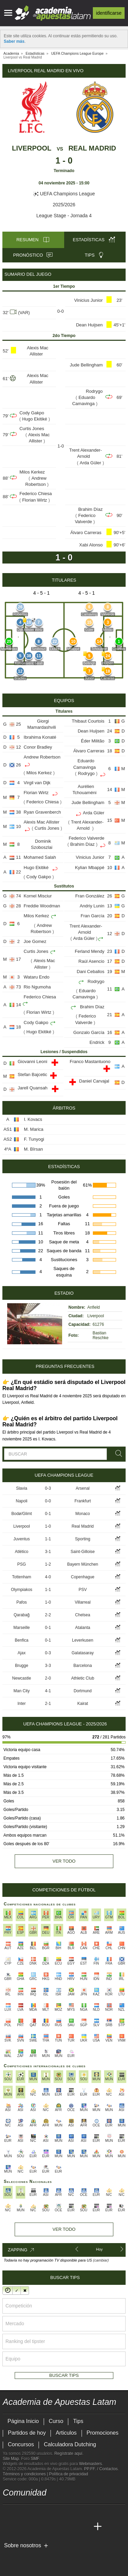 This screenshot has height=2576, width=128. Describe the element at coordinates (21, 1678) in the screenshot. I see `Newcastle` at that location.